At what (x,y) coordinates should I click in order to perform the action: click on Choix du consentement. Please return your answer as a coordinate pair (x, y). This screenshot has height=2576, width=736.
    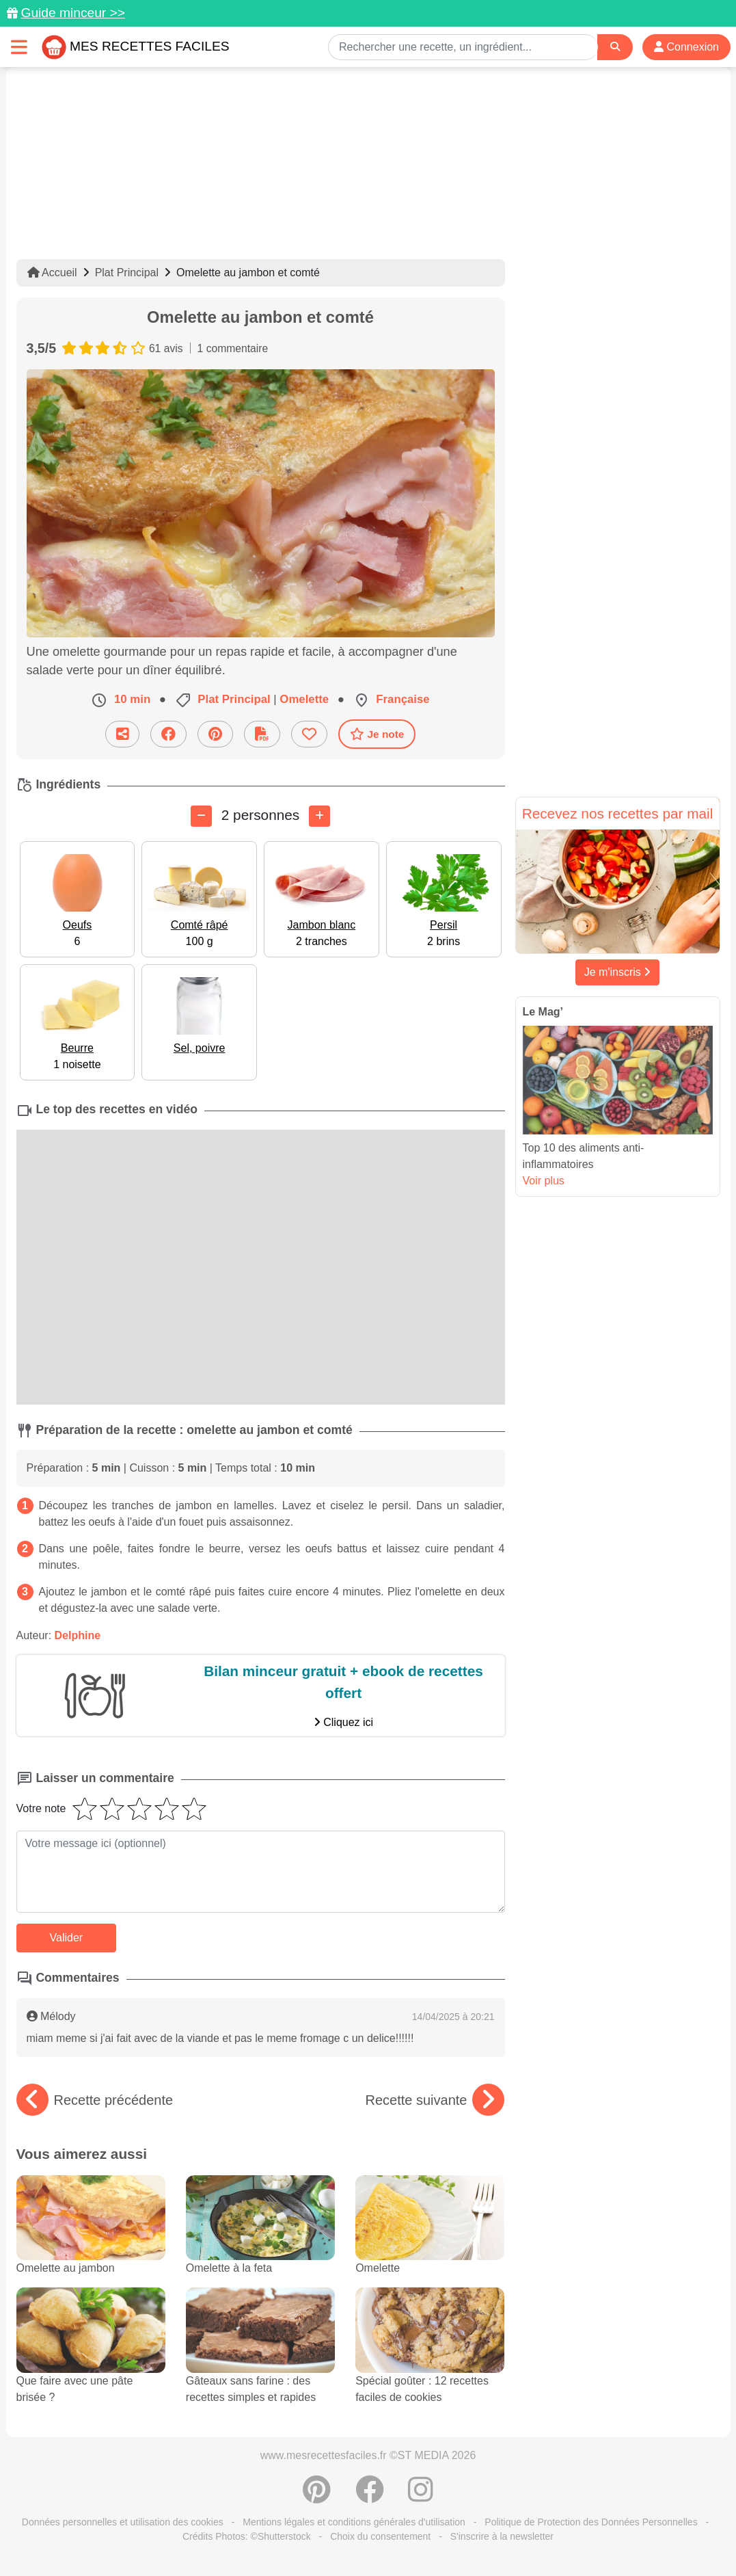
    Looking at the image, I should click on (380, 2536).